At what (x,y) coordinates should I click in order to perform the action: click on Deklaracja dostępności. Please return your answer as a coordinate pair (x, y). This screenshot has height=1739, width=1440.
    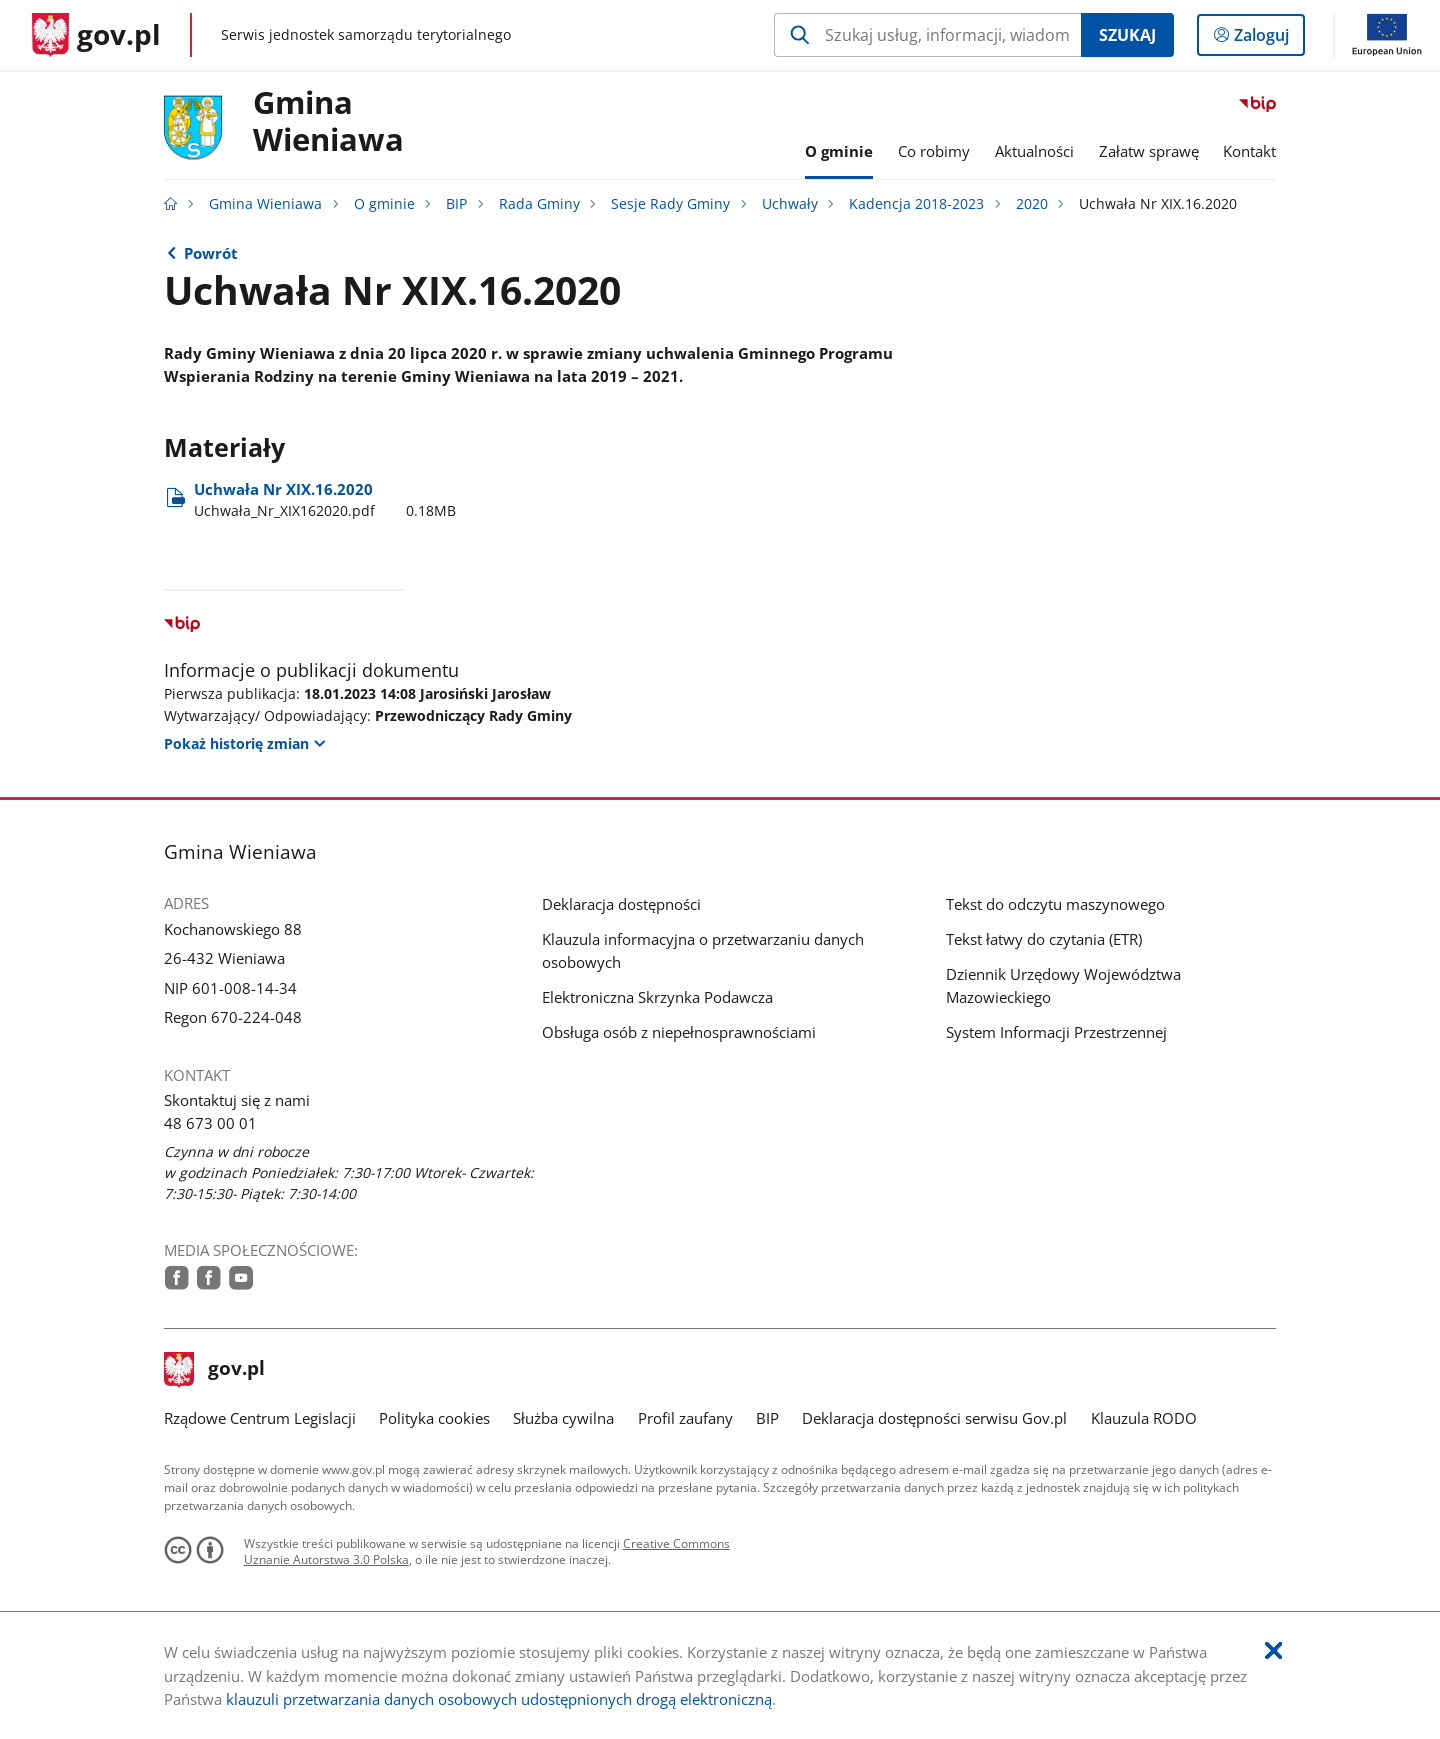
    Looking at the image, I should click on (621, 904).